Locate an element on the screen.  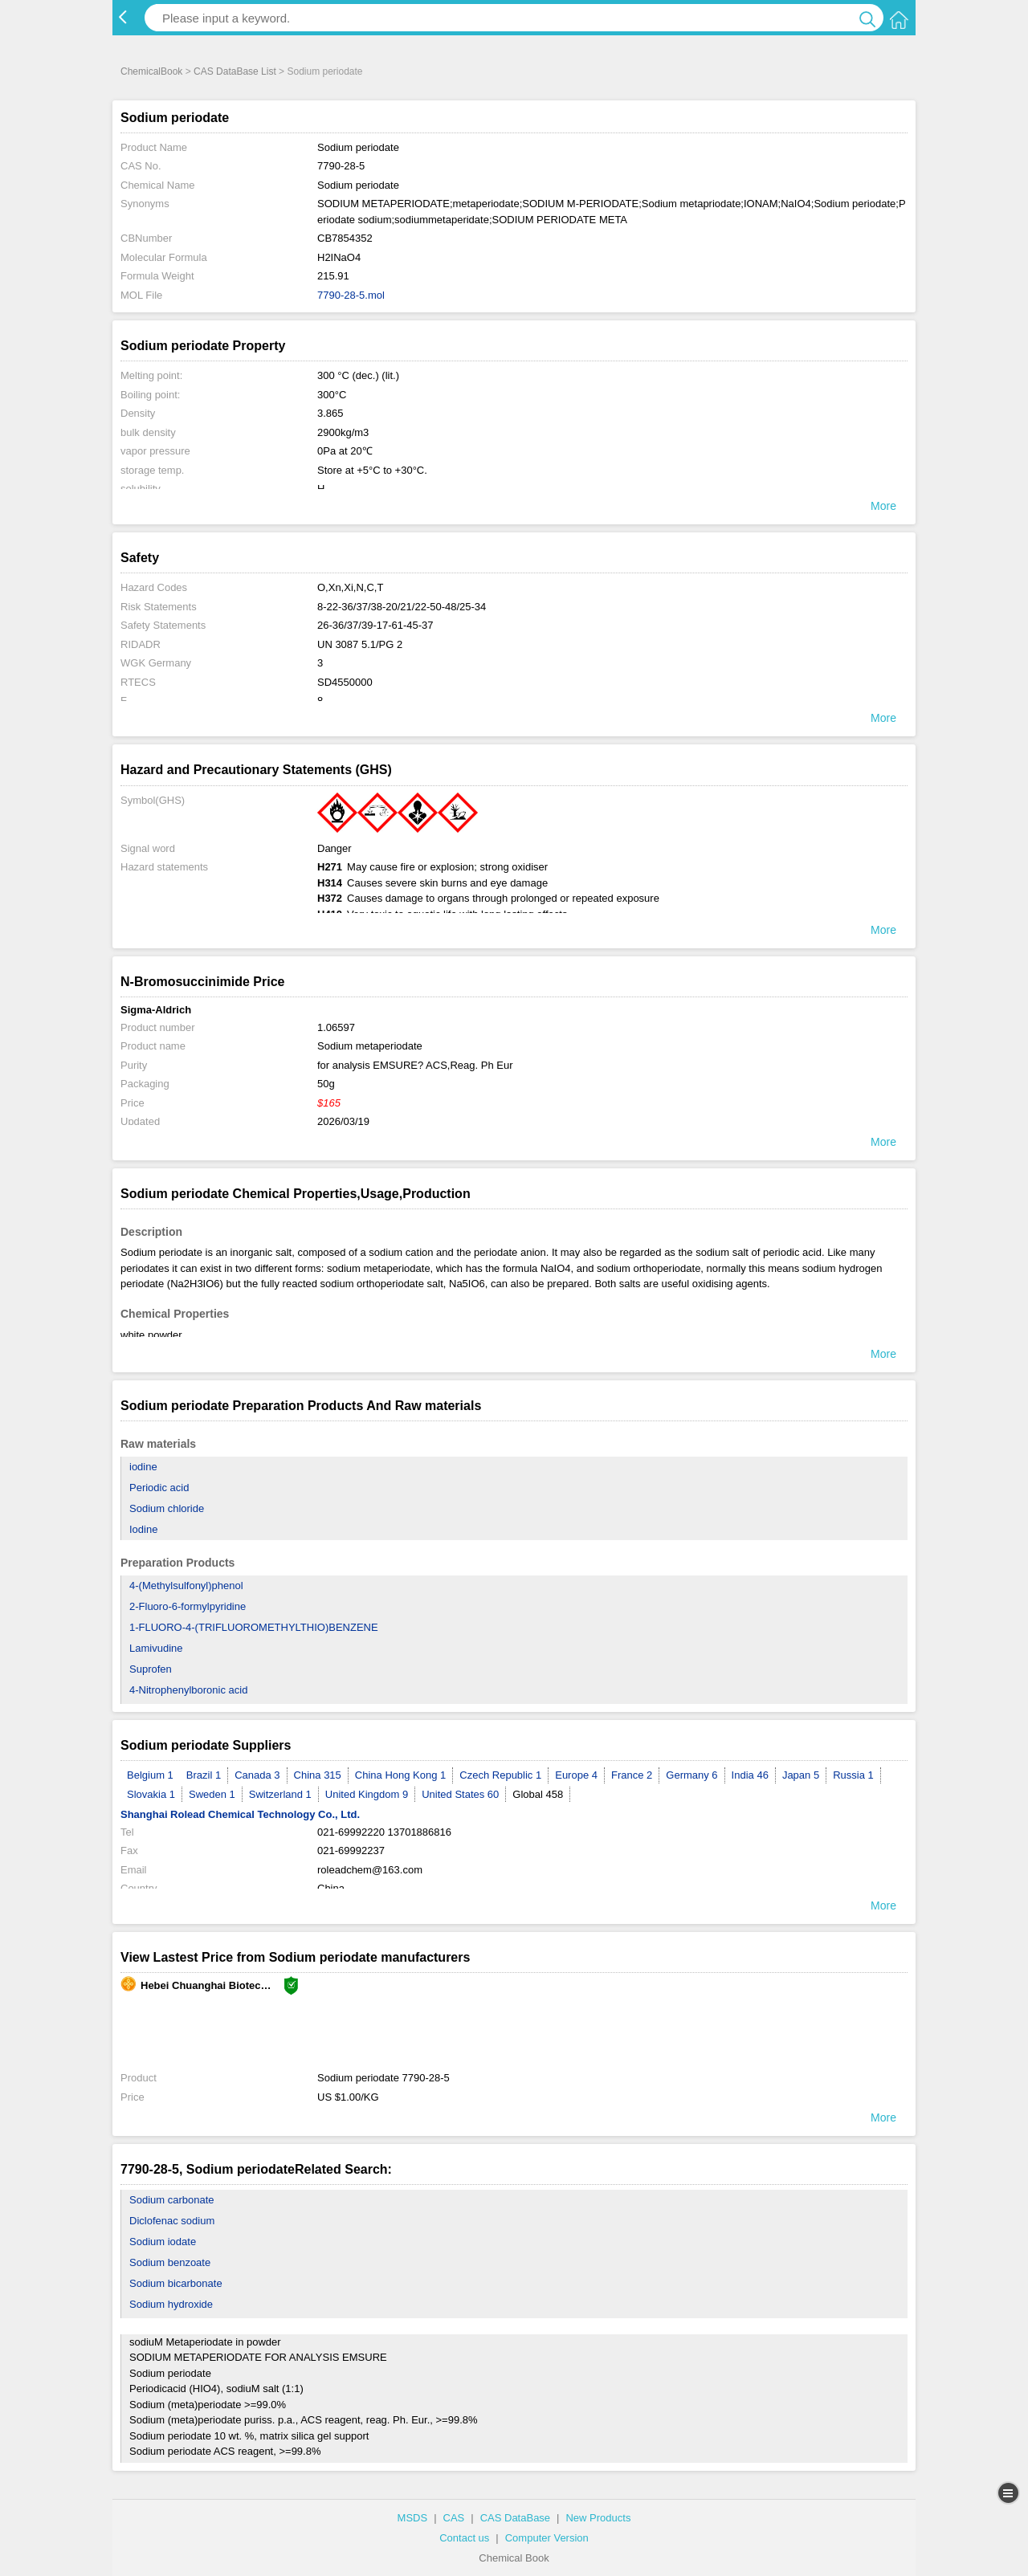
7790-28-5.mol is located at coordinates (351, 295).